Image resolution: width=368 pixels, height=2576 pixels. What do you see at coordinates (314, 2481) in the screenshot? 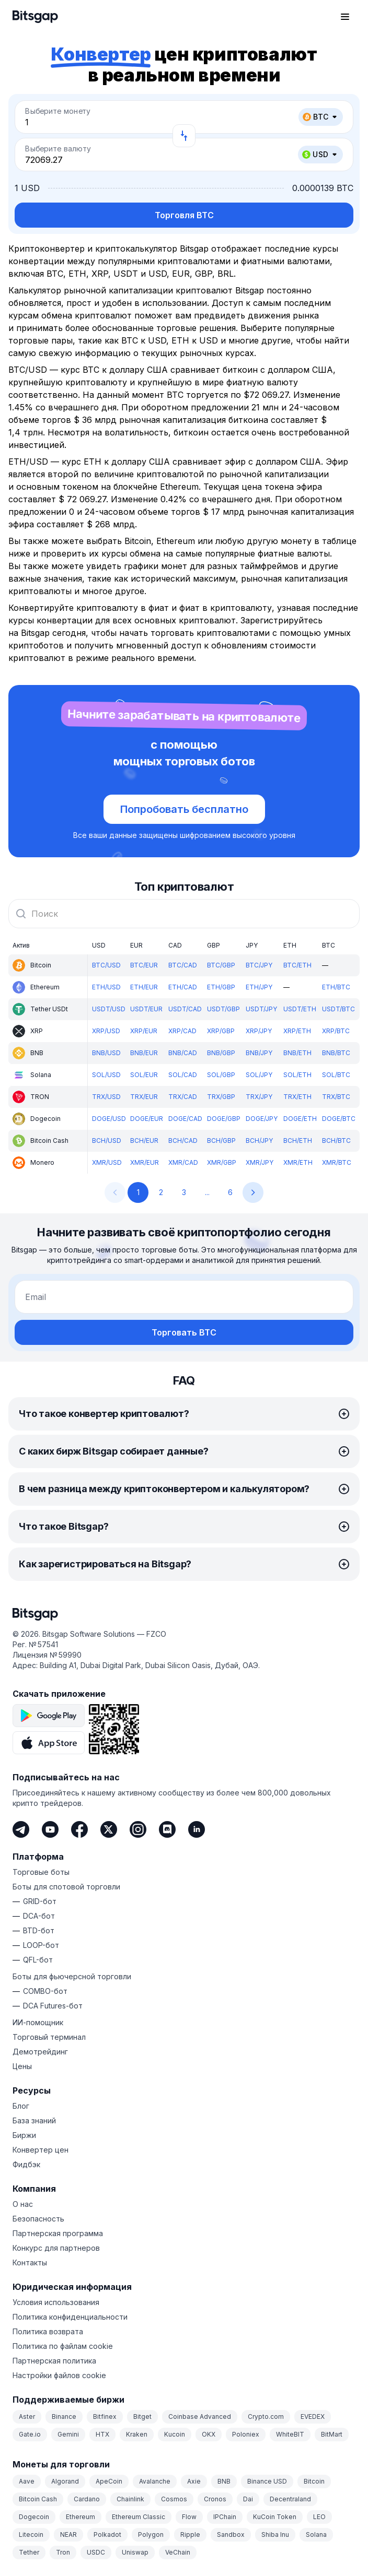
I see `Bitcoin` at bounding box center [314, 2481].